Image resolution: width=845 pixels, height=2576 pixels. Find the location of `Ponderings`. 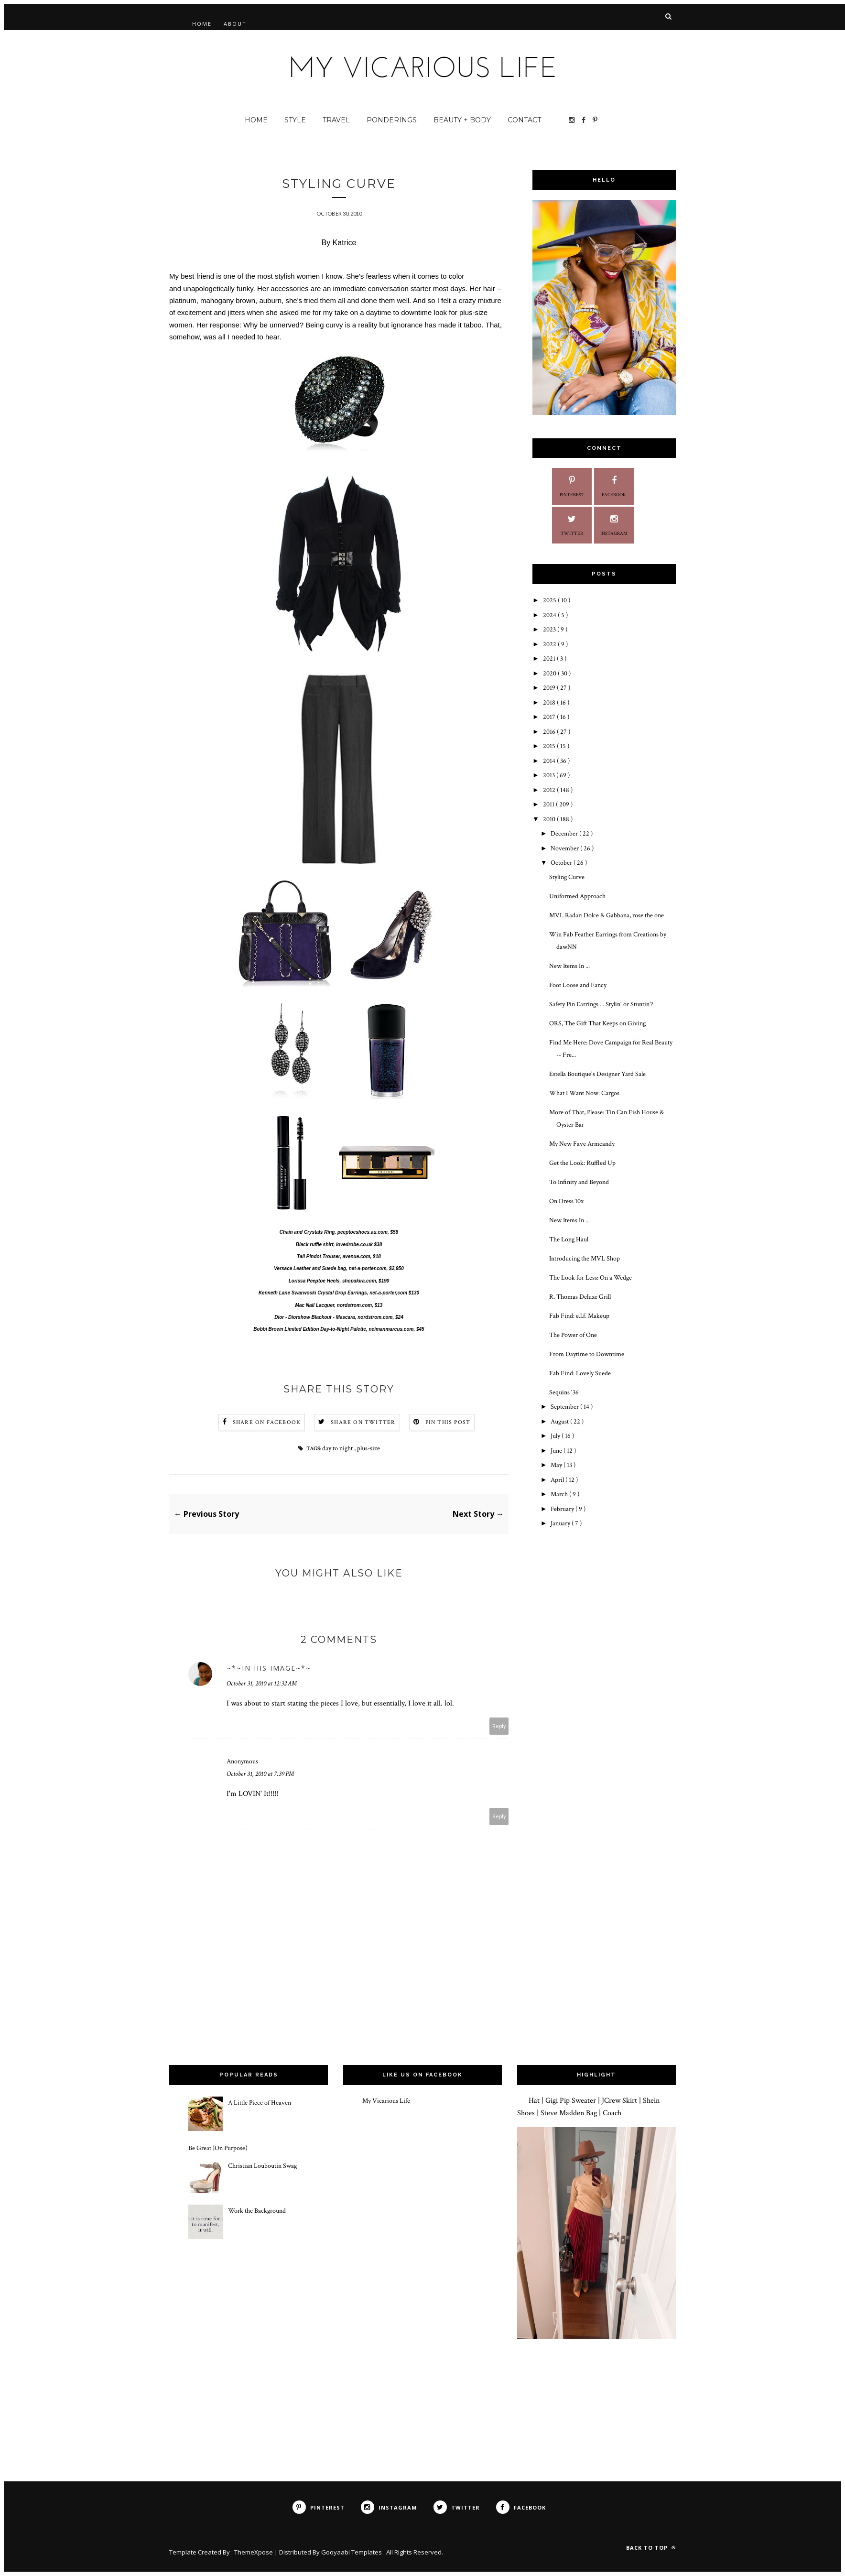

Ponderings is located at coordinates (392, 120).